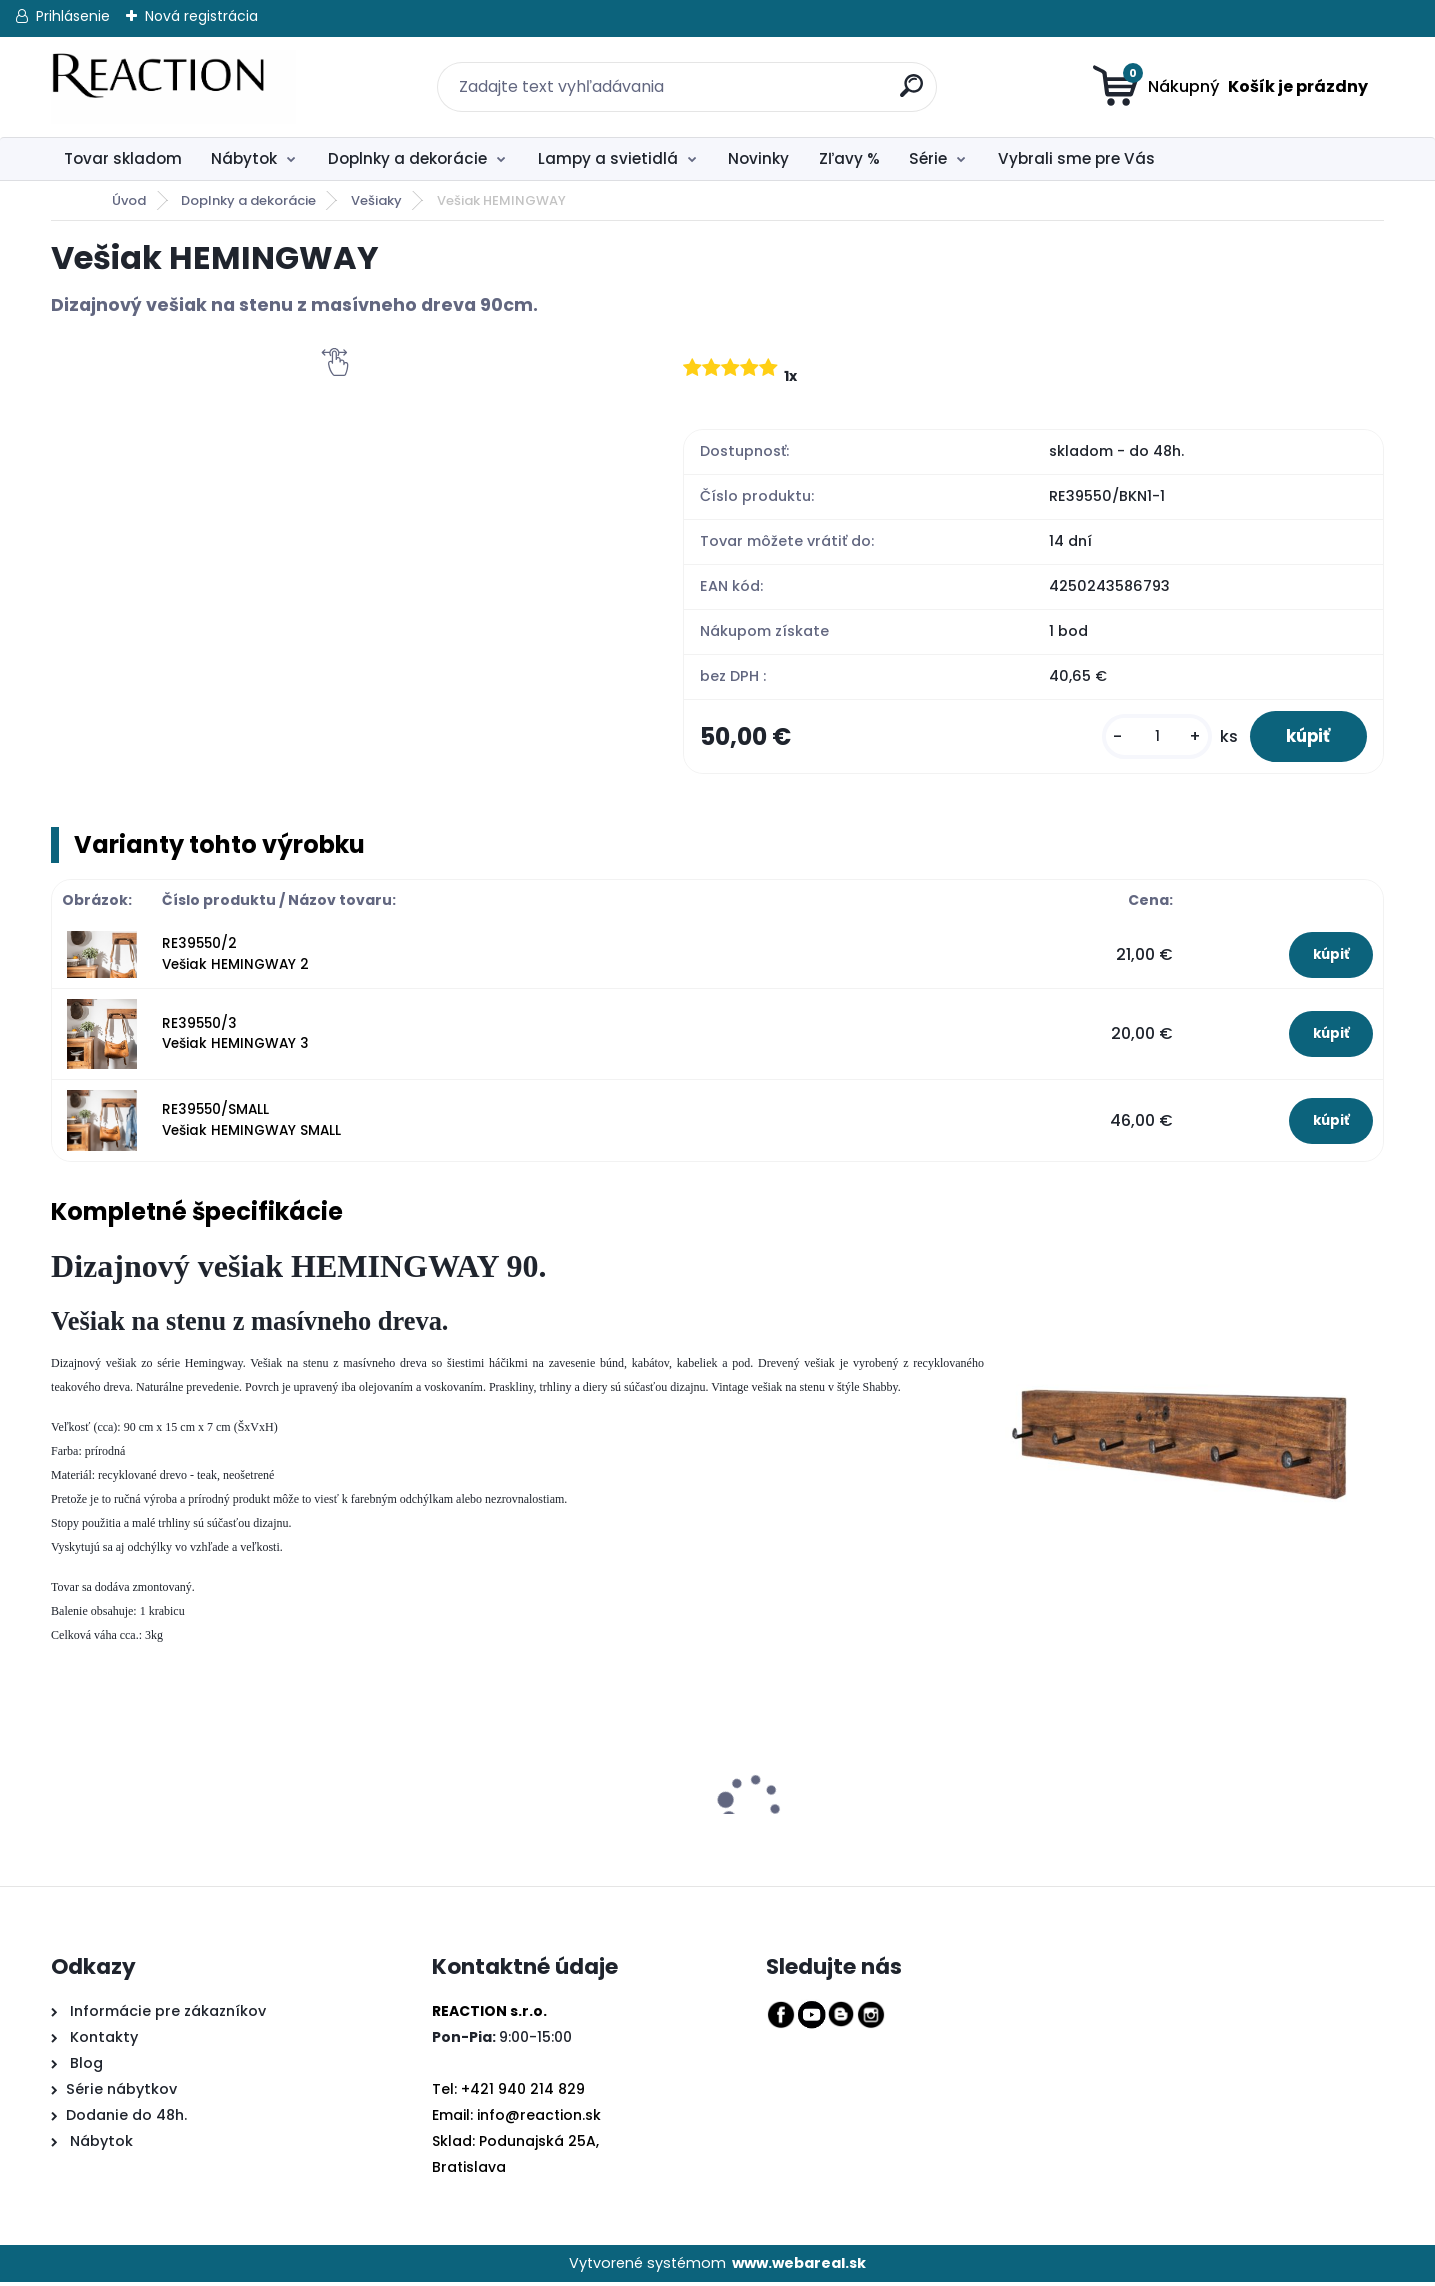 Image resolution: width=1435 pixels, height=2286 pixels. Describe the element at coordinates (244, 158) in the screenshot. I see `Nábytok` at that location.